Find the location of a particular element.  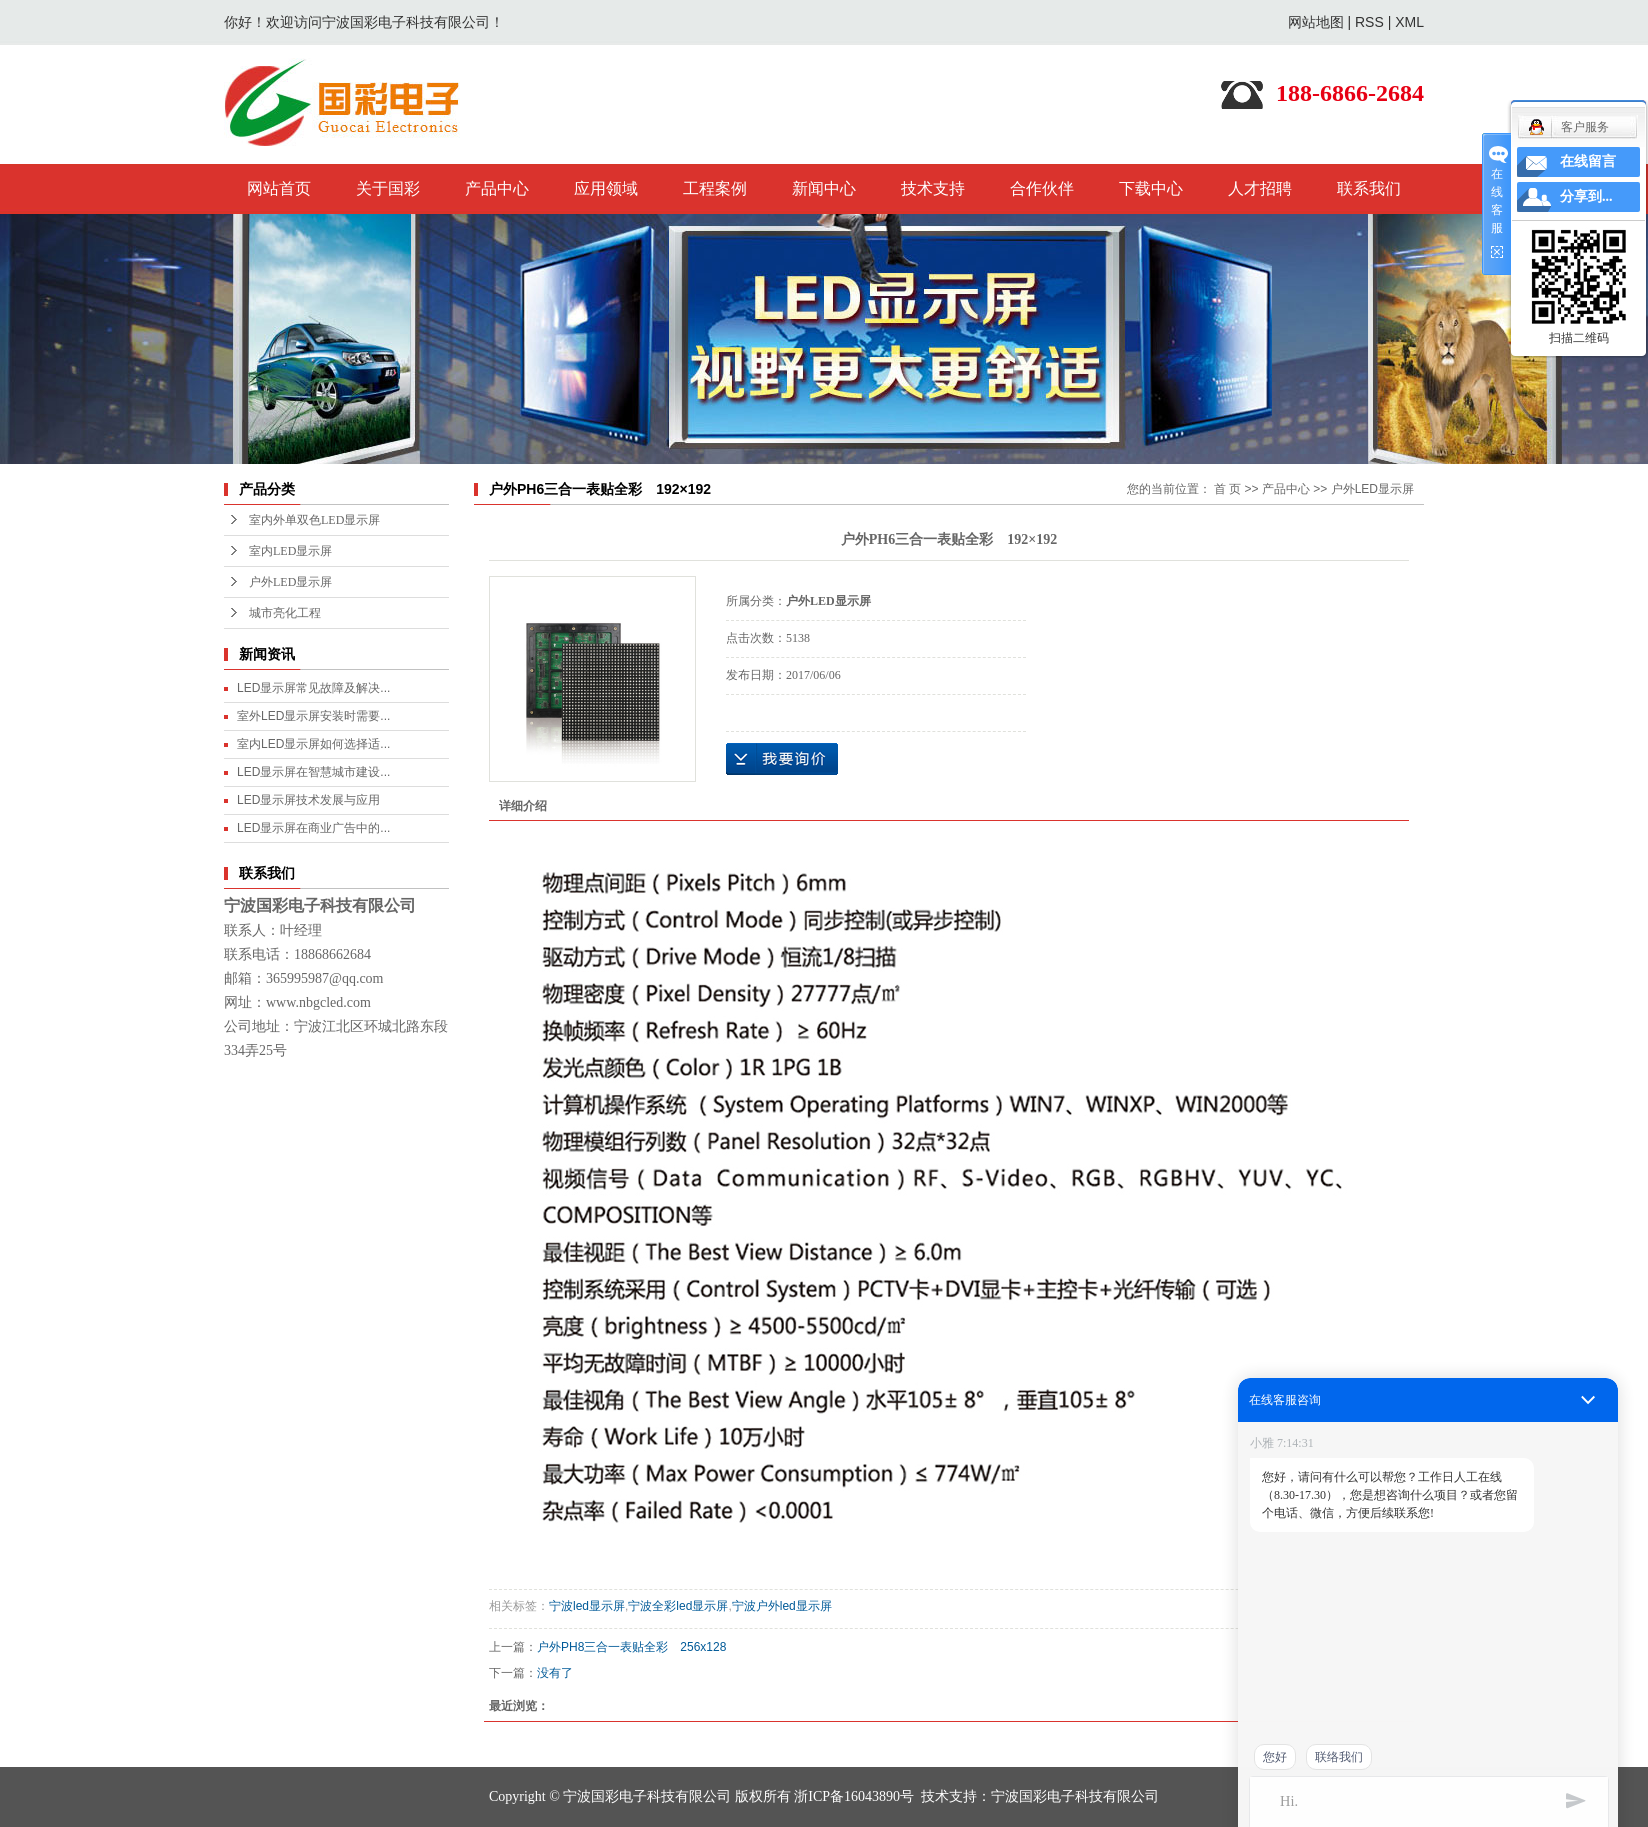

在线留言 is located at coordinates (1588, 161).